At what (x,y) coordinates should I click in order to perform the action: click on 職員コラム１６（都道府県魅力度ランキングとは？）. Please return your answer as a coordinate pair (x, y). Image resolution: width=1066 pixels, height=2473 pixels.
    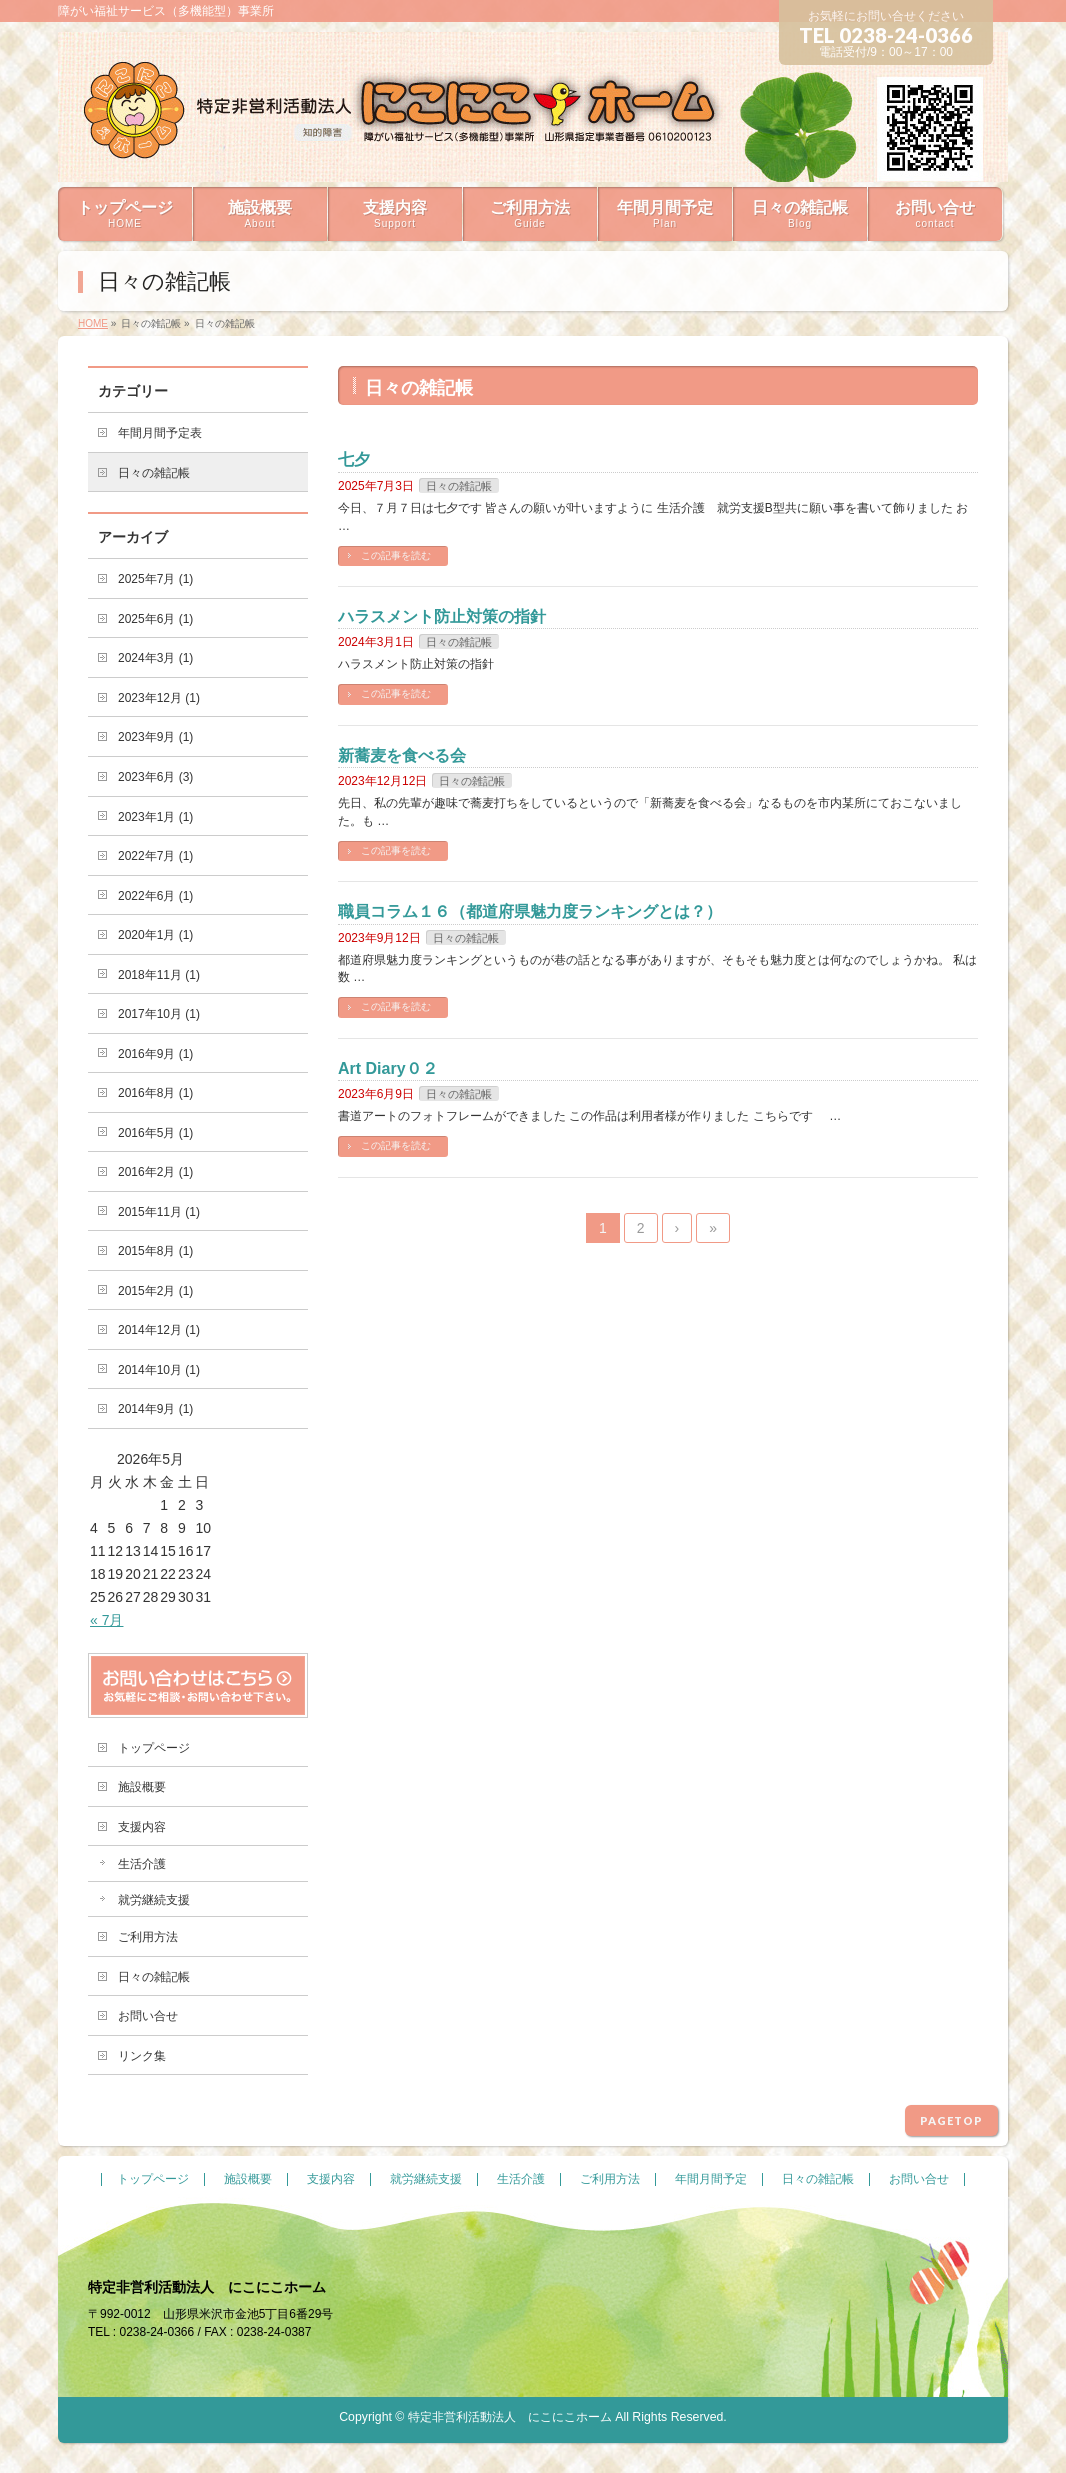
    Looking at the image, I should click on (530, 911).